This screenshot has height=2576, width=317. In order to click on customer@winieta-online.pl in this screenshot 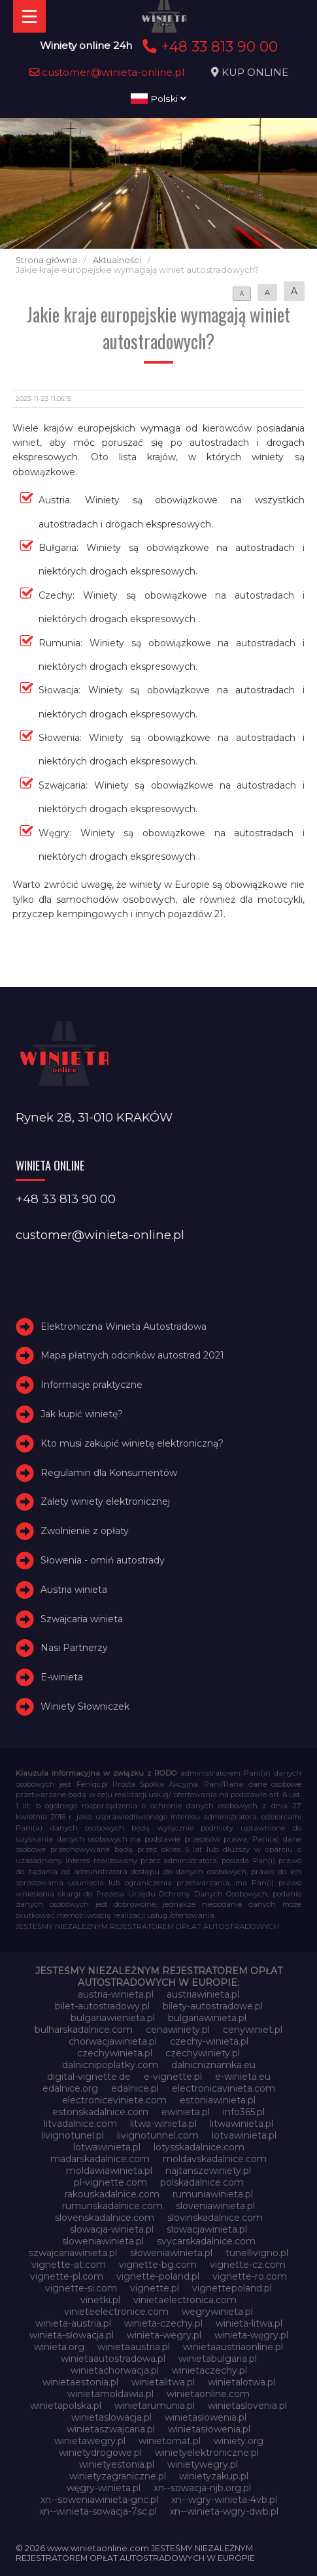, I will do `click(107, 72)`.